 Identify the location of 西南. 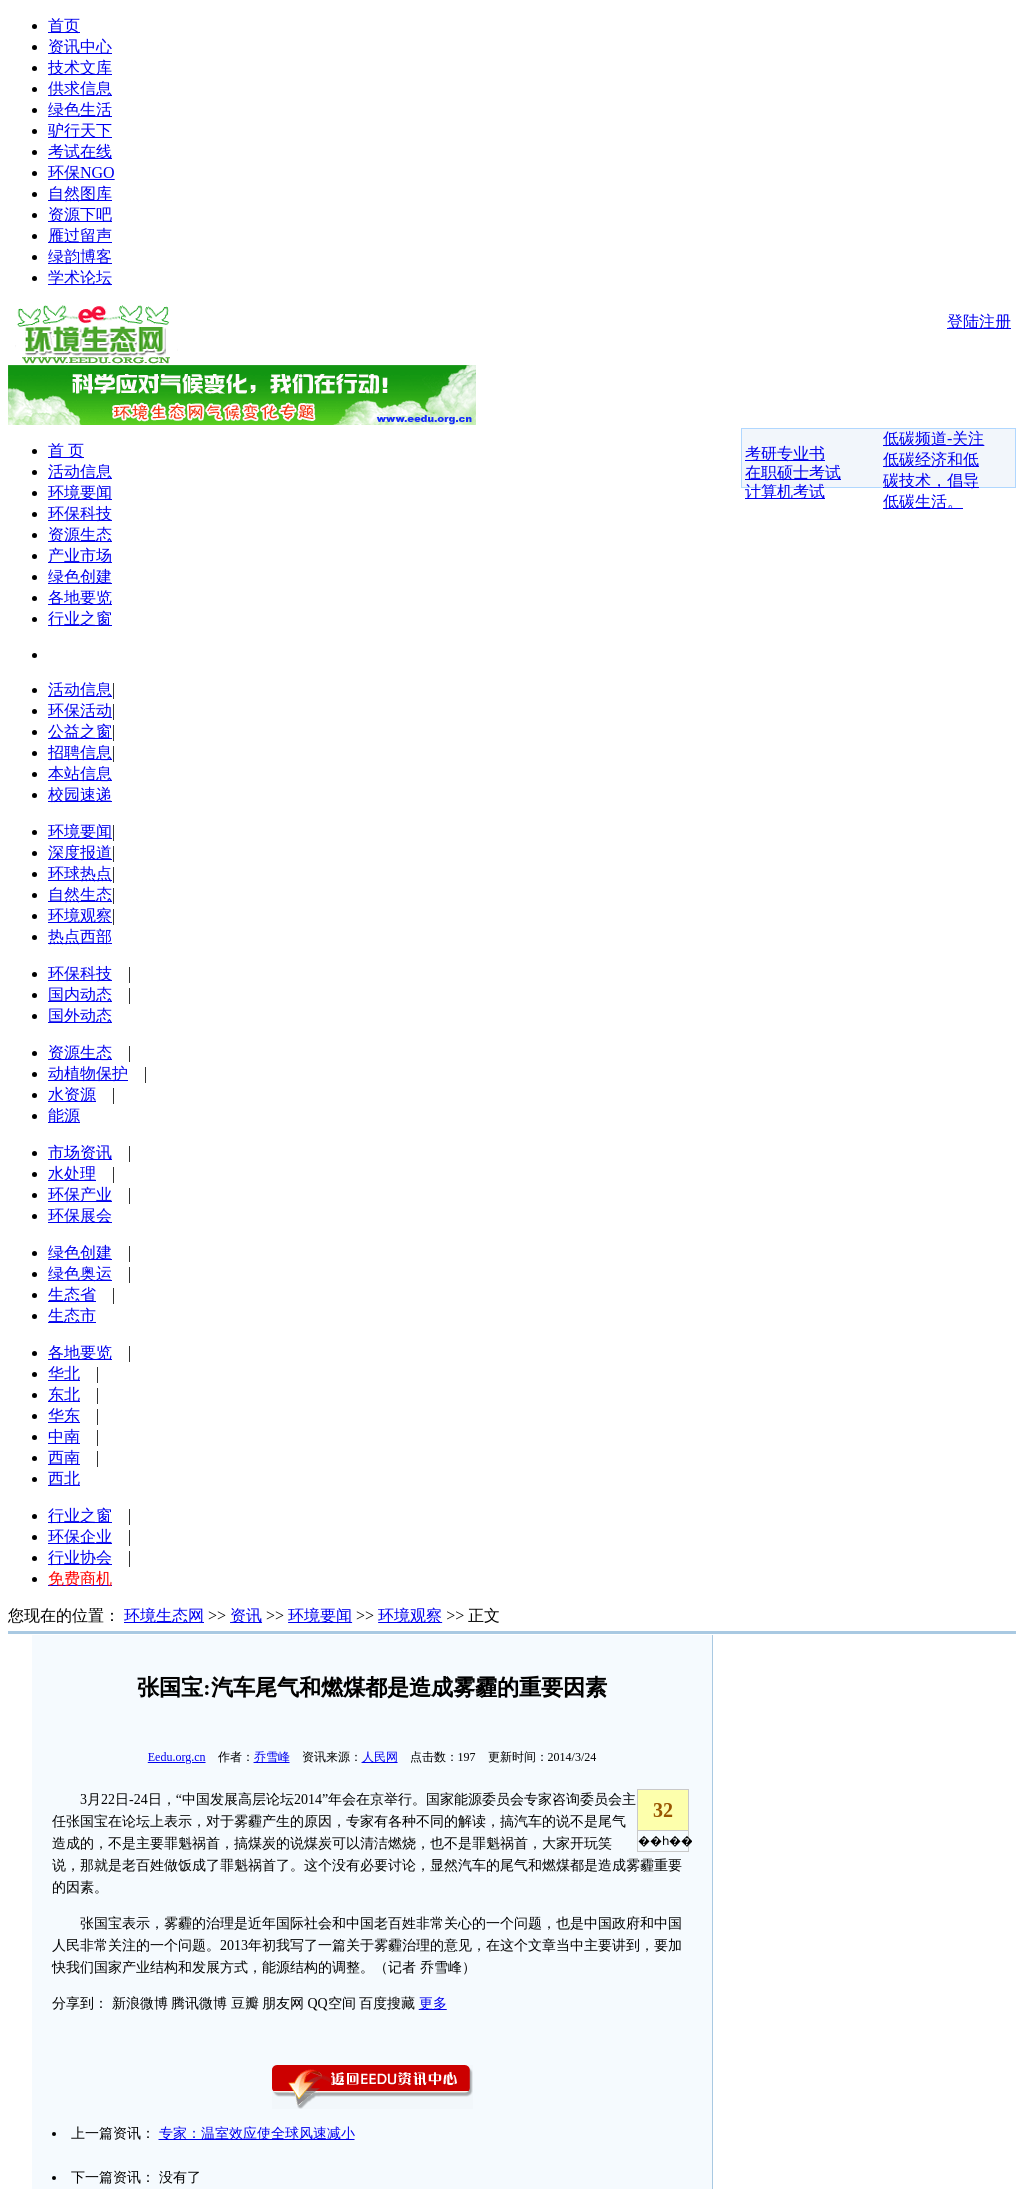
(64, 1457).